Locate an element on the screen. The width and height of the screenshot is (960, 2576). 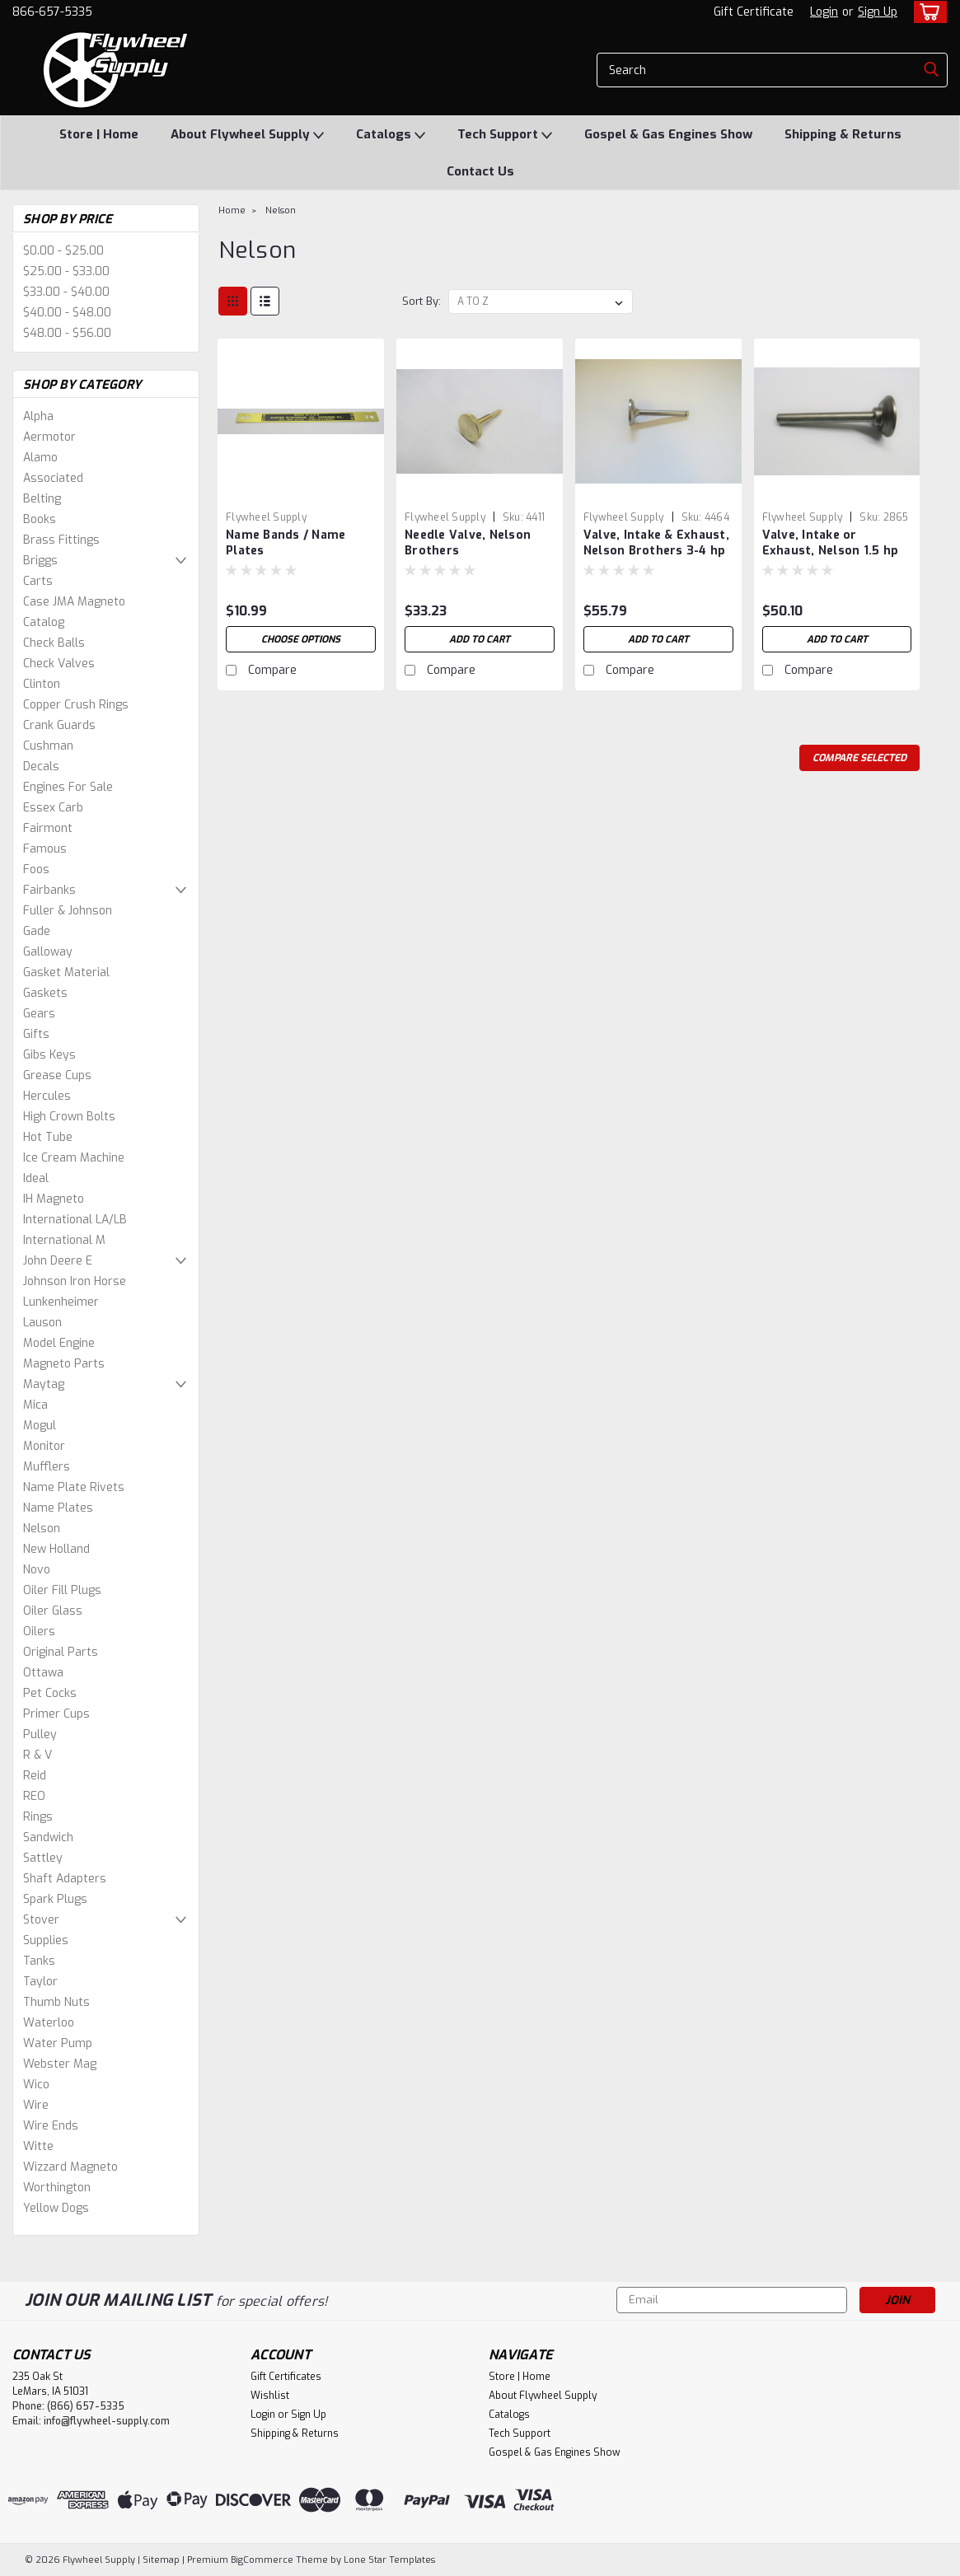
Copper Crush Rings is located at coordinates (76, 705).